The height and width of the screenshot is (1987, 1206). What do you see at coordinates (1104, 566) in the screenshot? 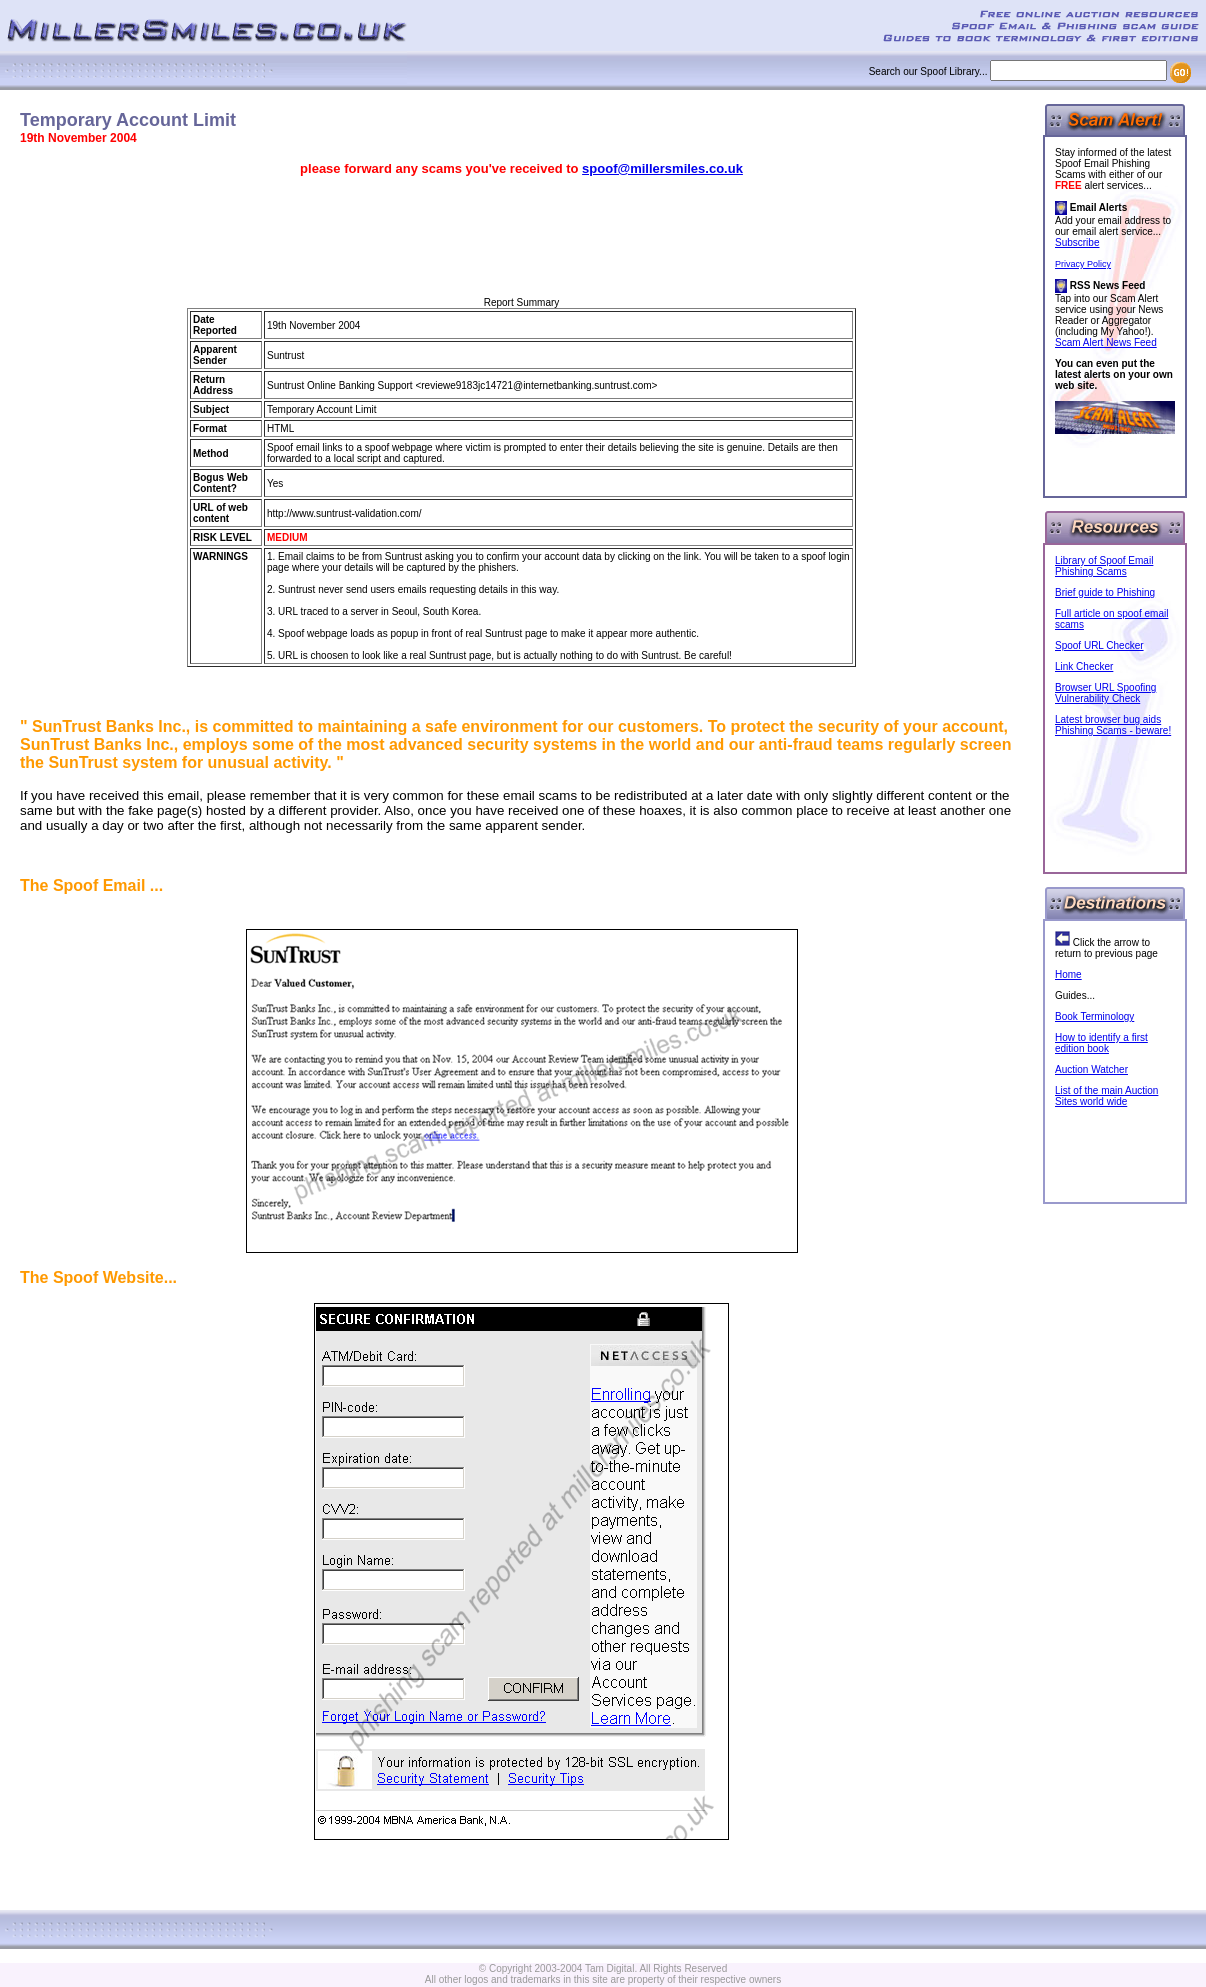
I see `Library of Spoof Email Phishing Scams` at bounding box center [1104, 566].